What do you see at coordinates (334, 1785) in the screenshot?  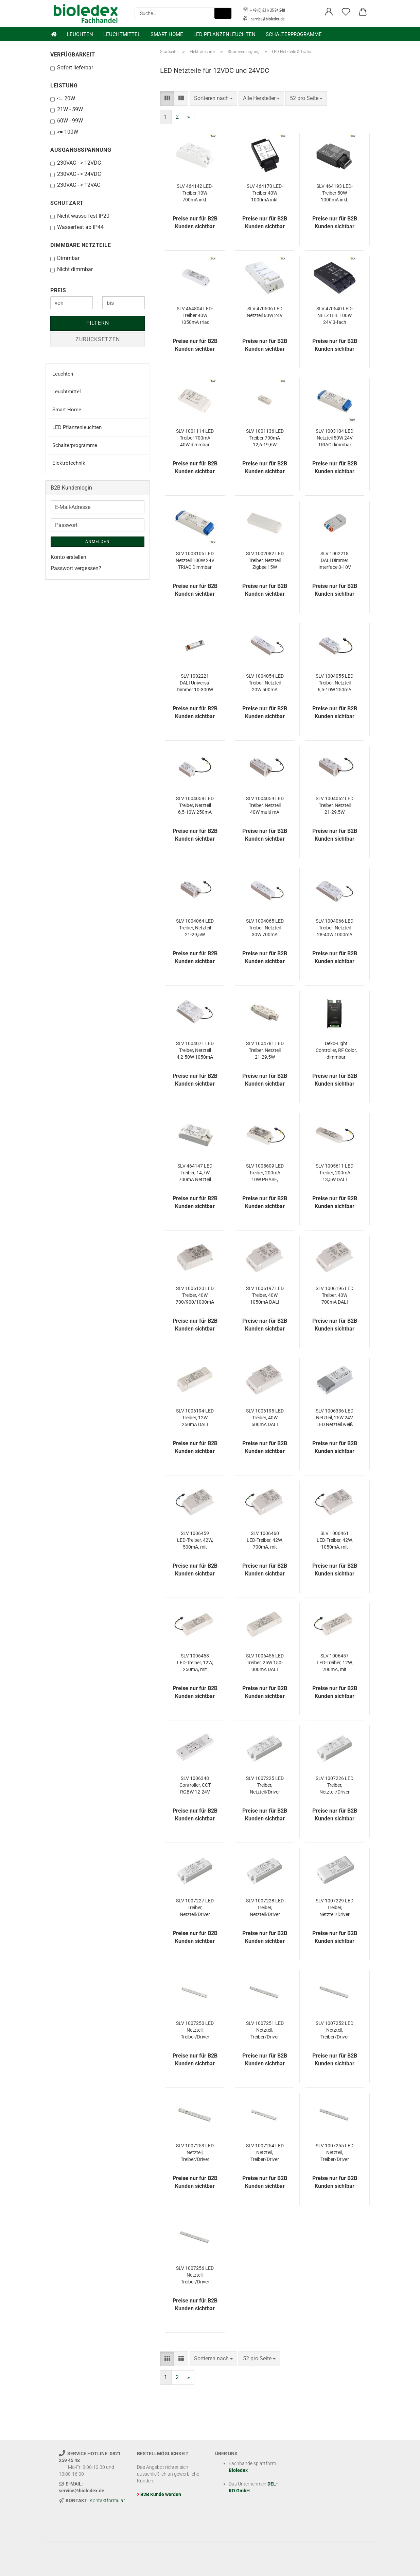 I see `SLV 1007226 LED Treiber, Netzteil/Driver 21W 500mA` at bounding box center [334, 1785].